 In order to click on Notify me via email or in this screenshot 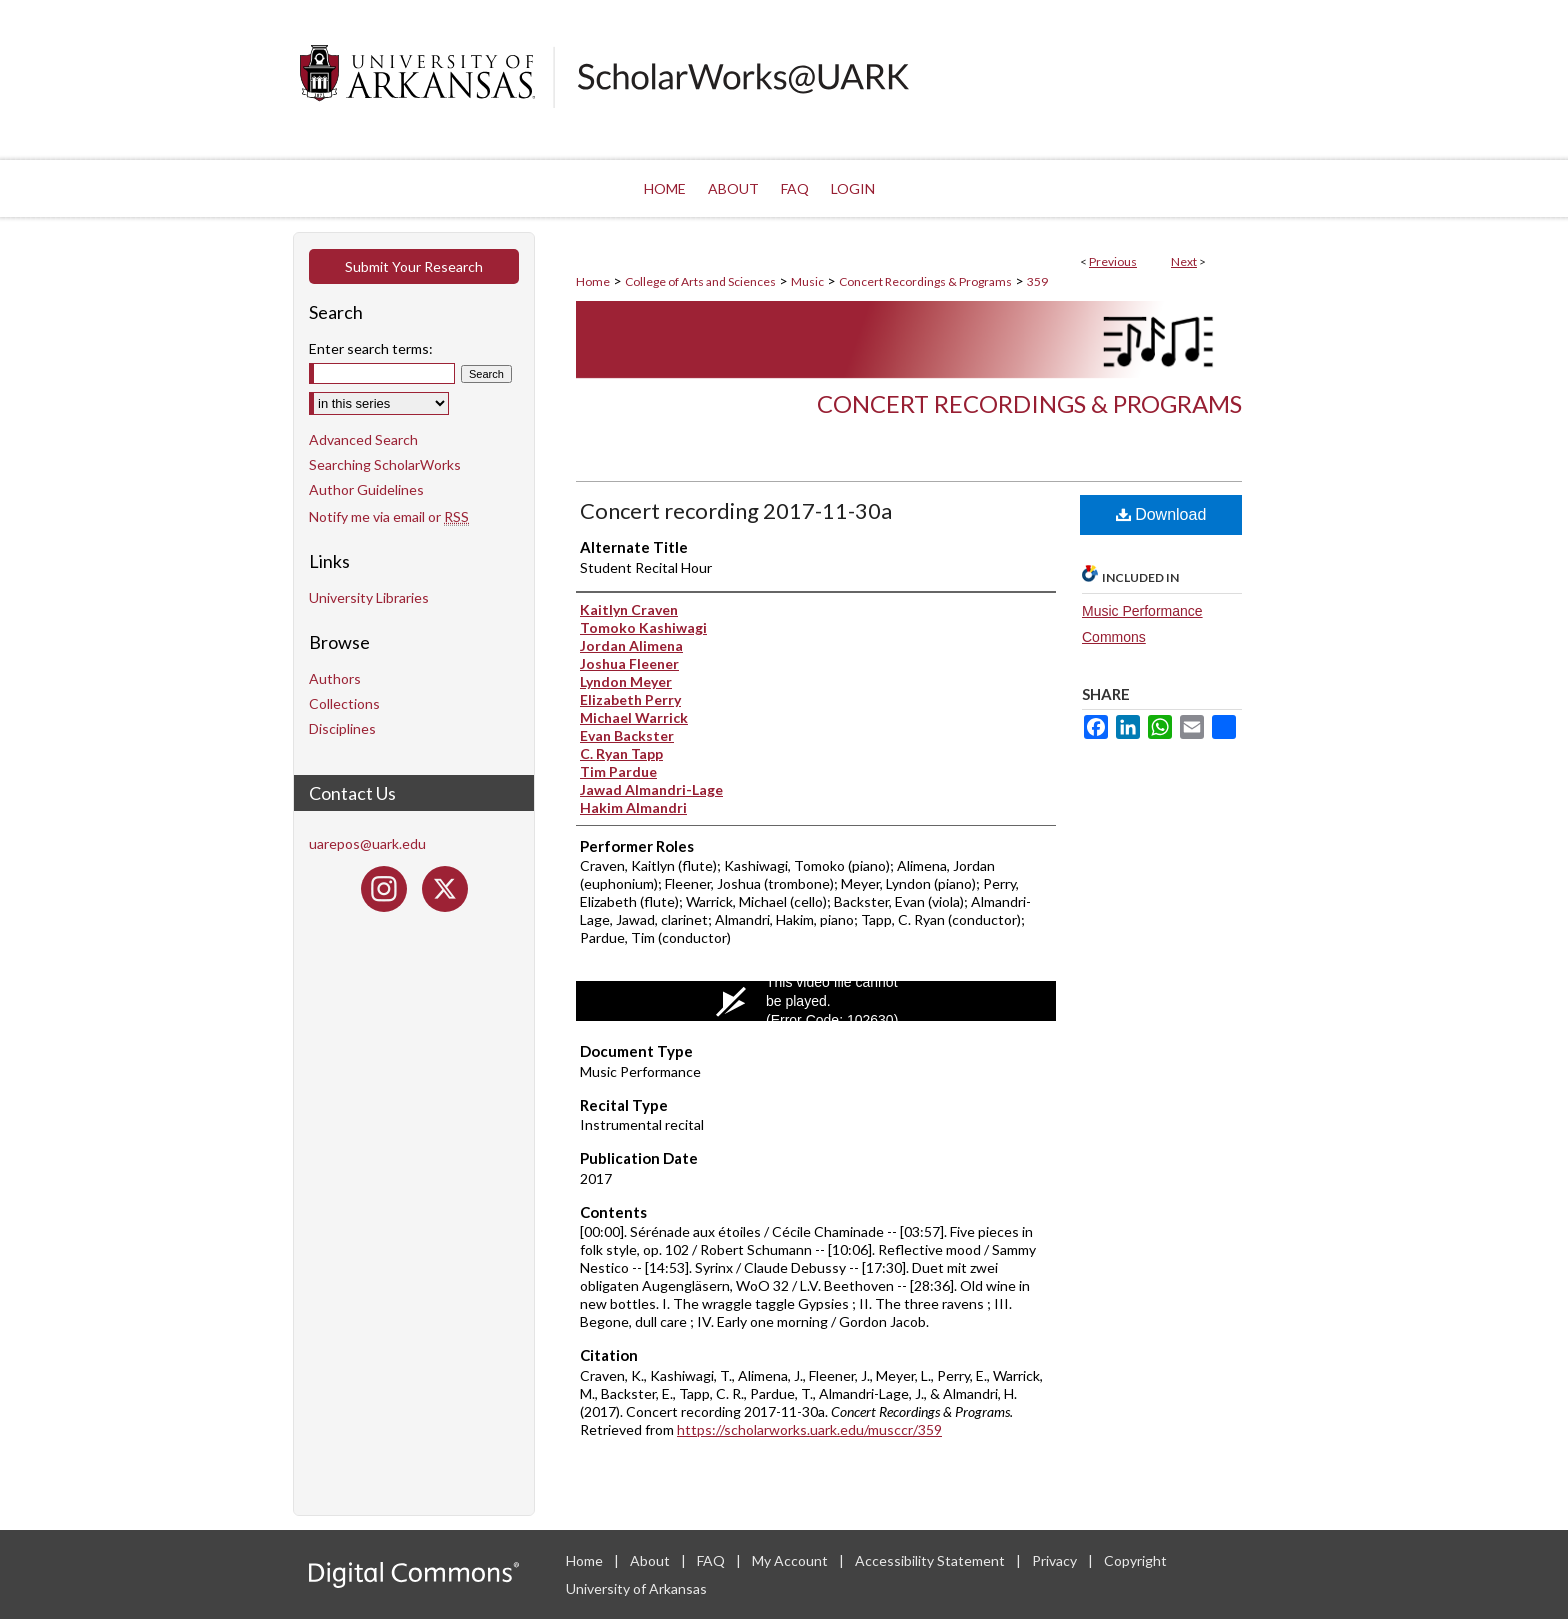, I will do `click(389, 516)`.